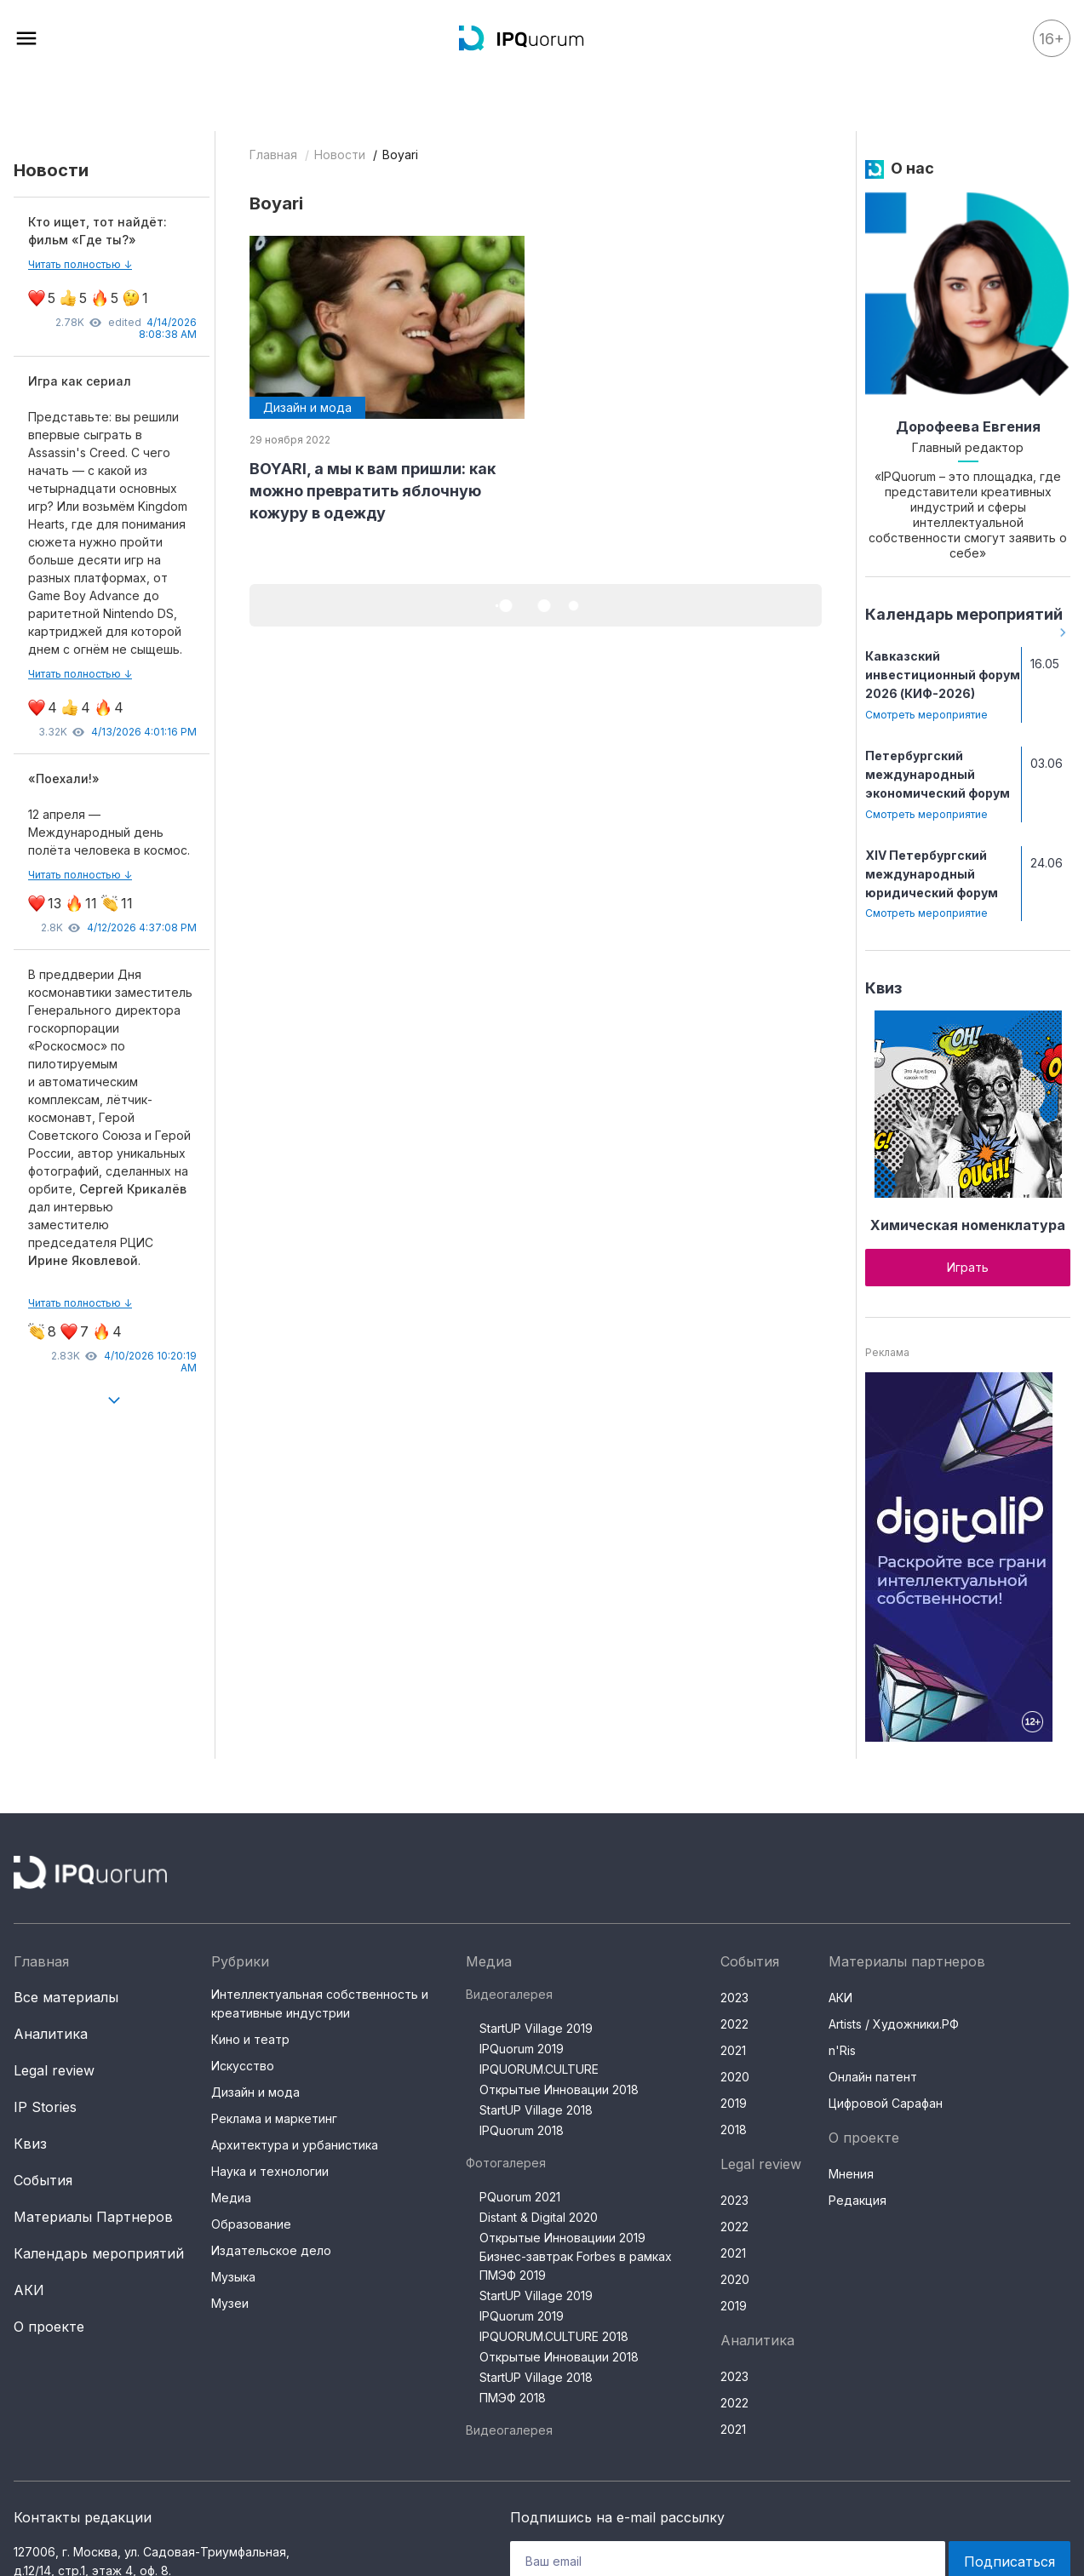 This screenshot has height=2576, width=1084. What do you see at coordinates (512, 2397) in the screenshot?
I see `ПМЭФ 2018` at bounding box center [512, 2397].